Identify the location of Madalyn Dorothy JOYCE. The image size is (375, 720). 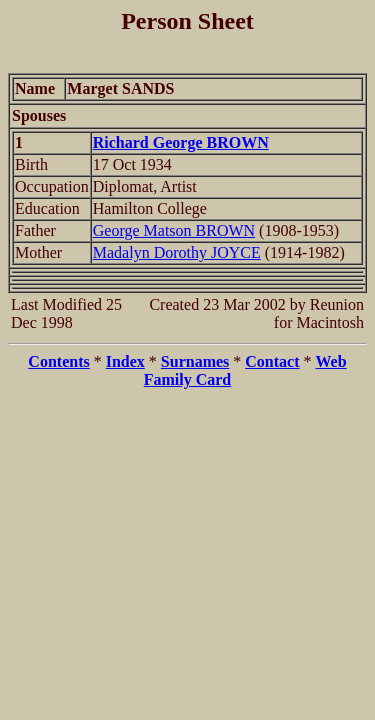
(177, 252).